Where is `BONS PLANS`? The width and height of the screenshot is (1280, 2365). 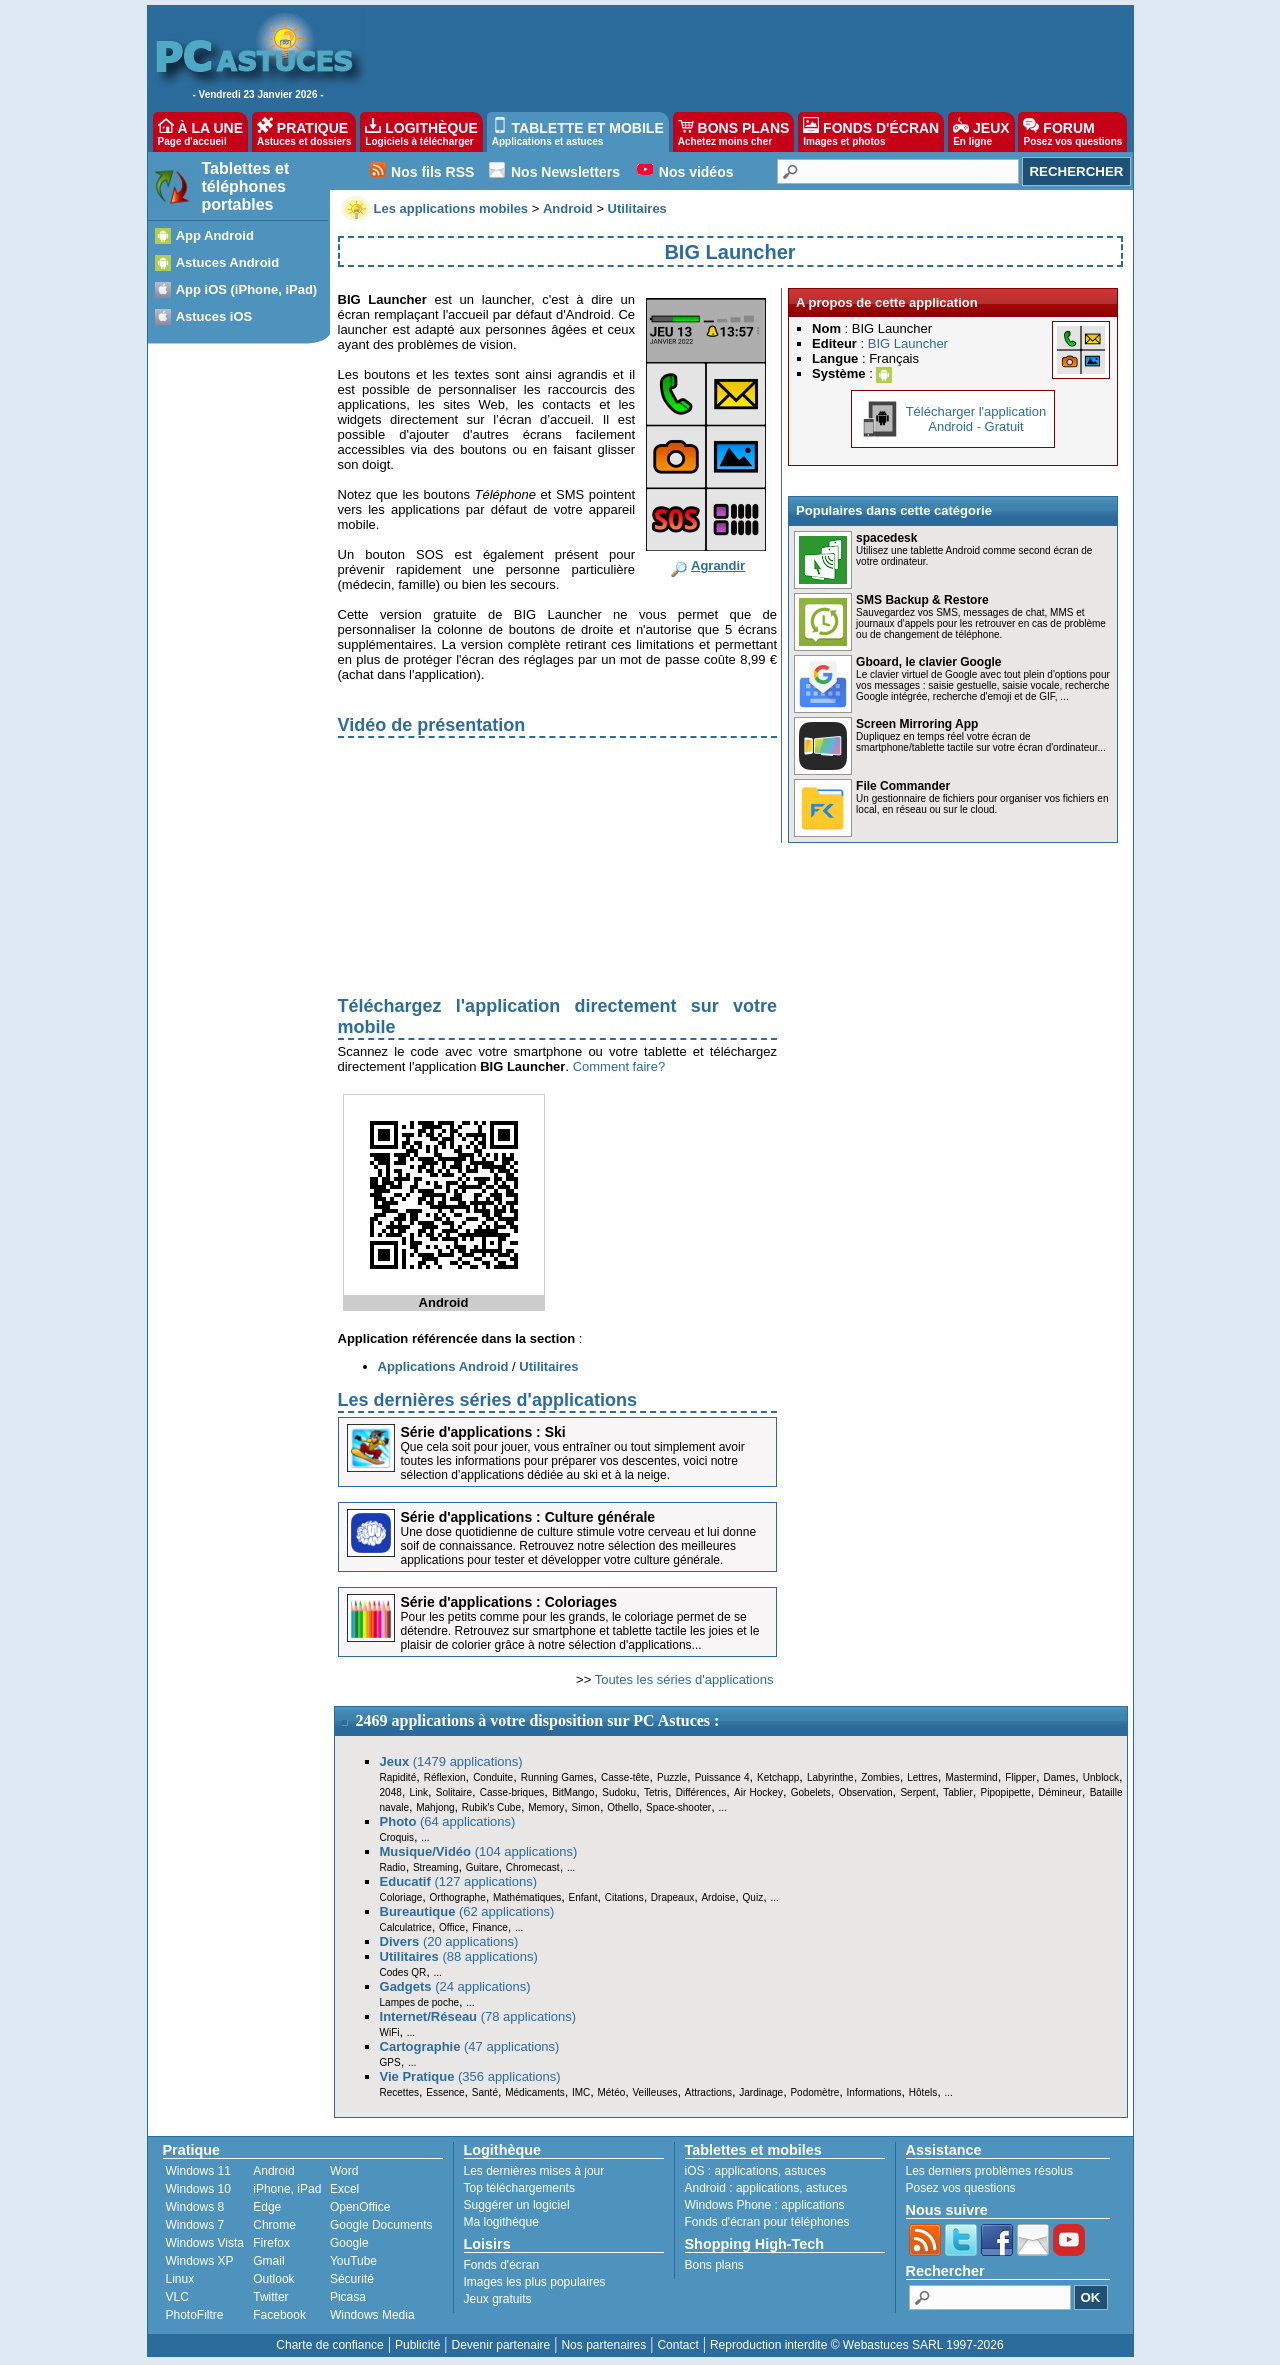
BONS PLANS is located at coordinates (734, 132).